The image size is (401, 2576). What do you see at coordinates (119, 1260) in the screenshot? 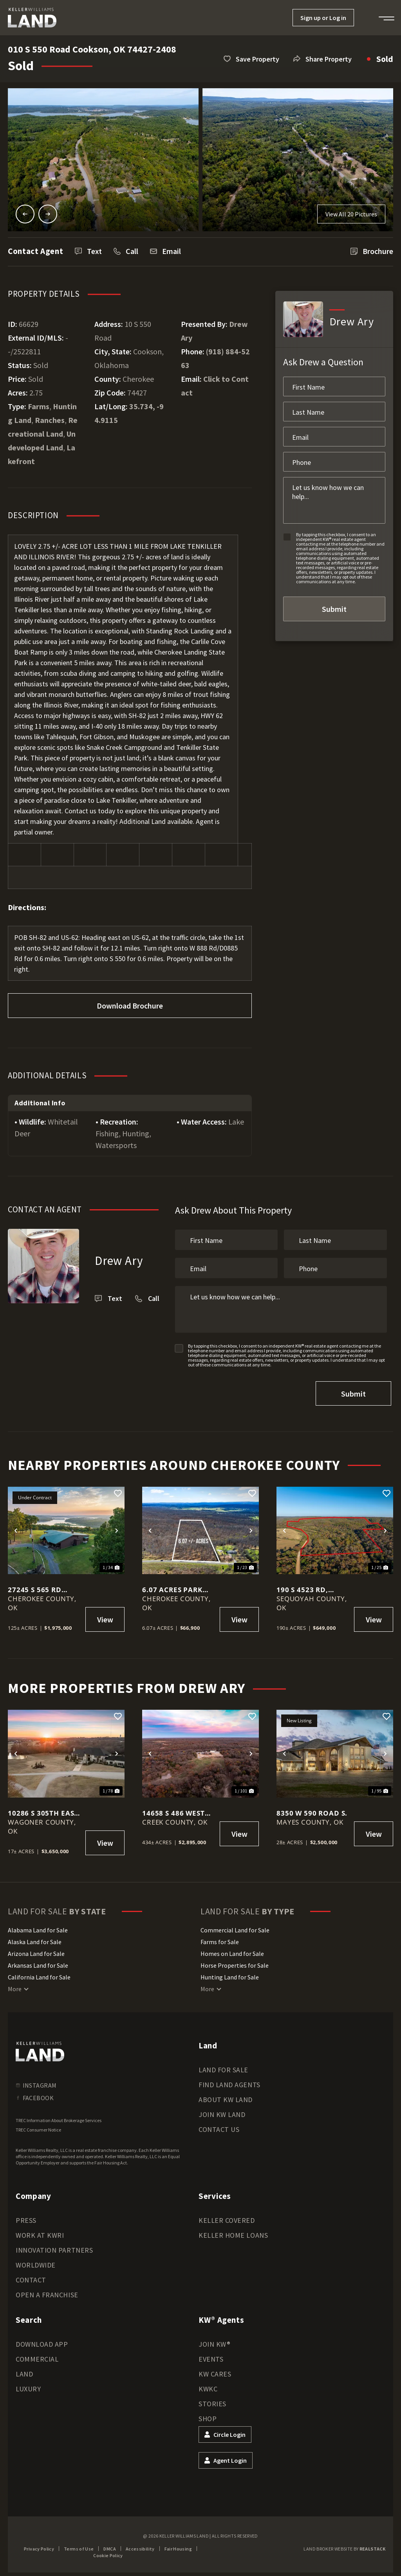
I see `Drew Ary` at bounding box center [119, 1260].